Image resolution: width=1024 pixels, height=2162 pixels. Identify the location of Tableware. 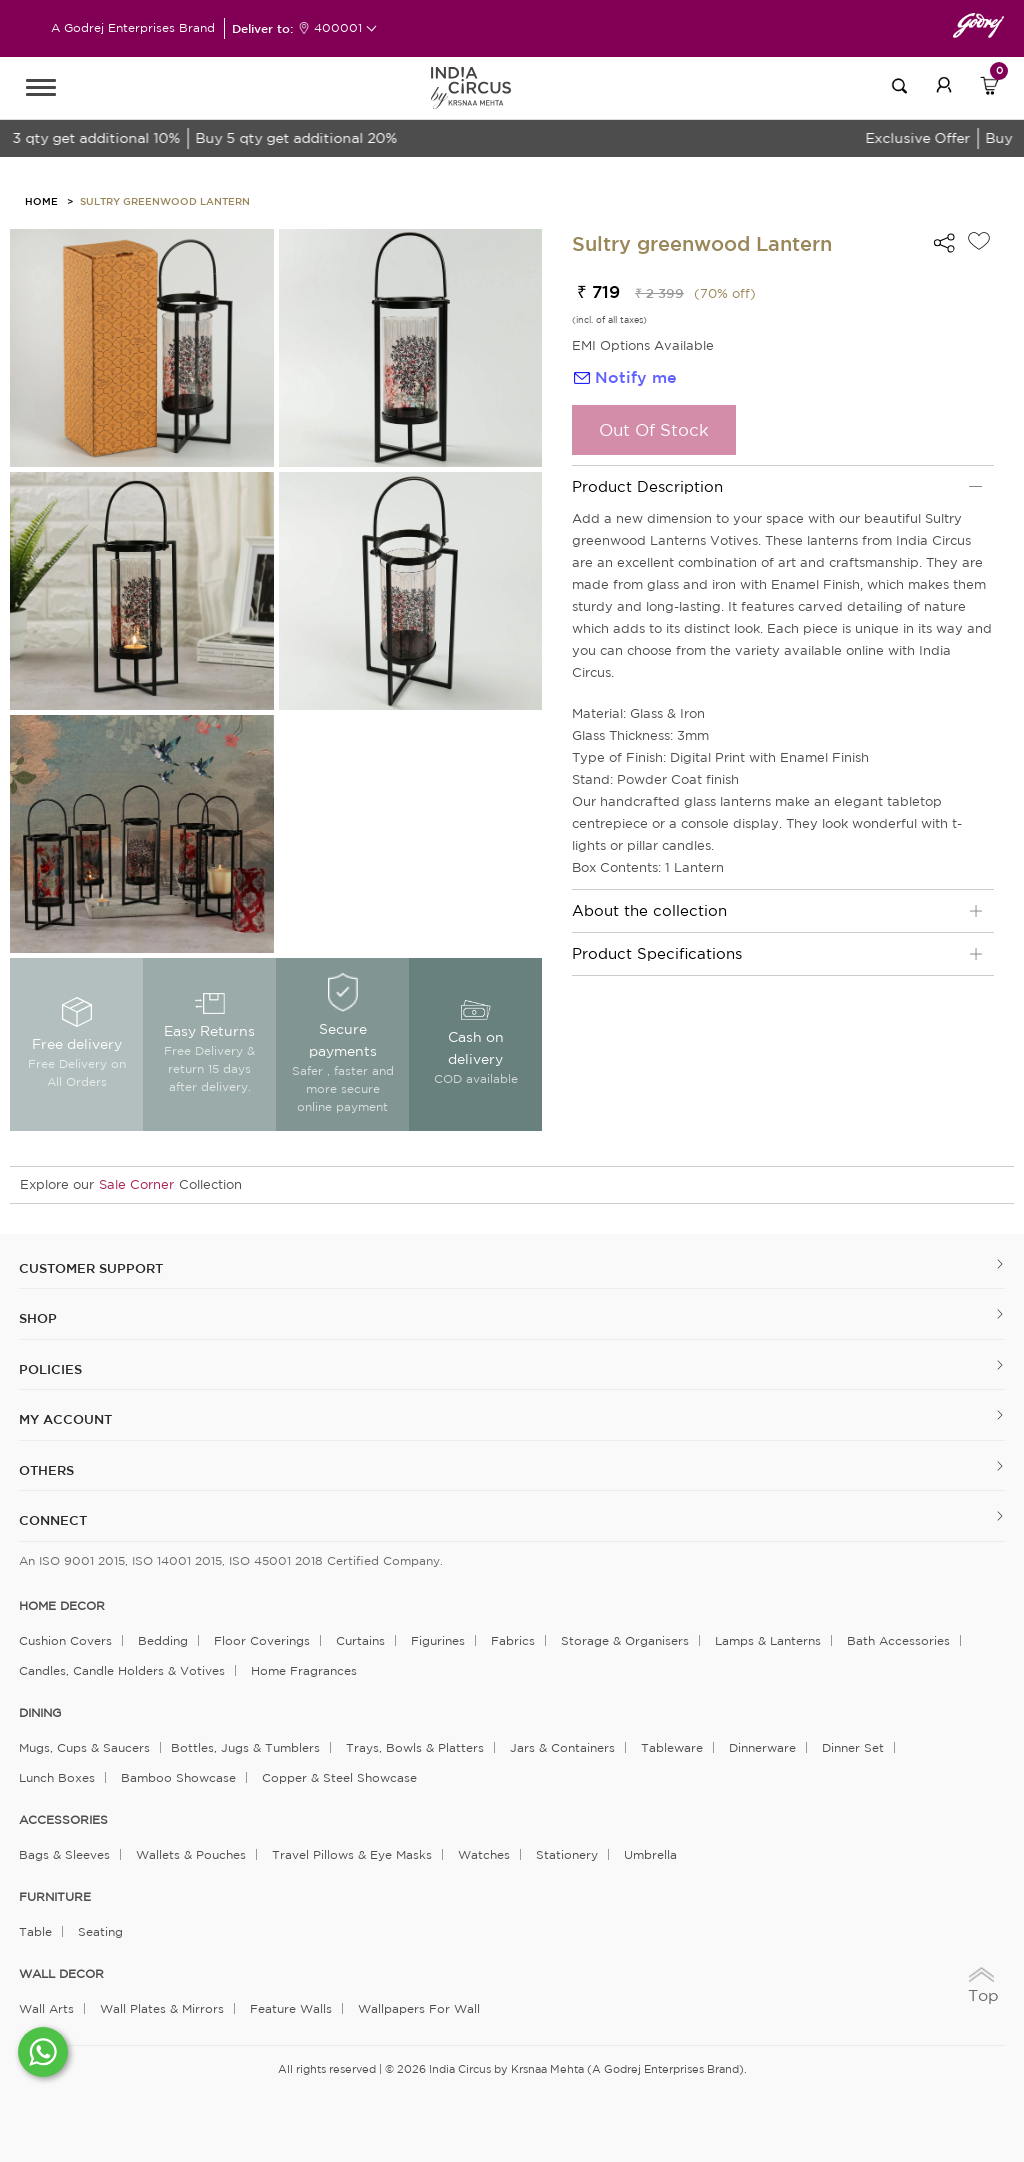
(672, 1747).